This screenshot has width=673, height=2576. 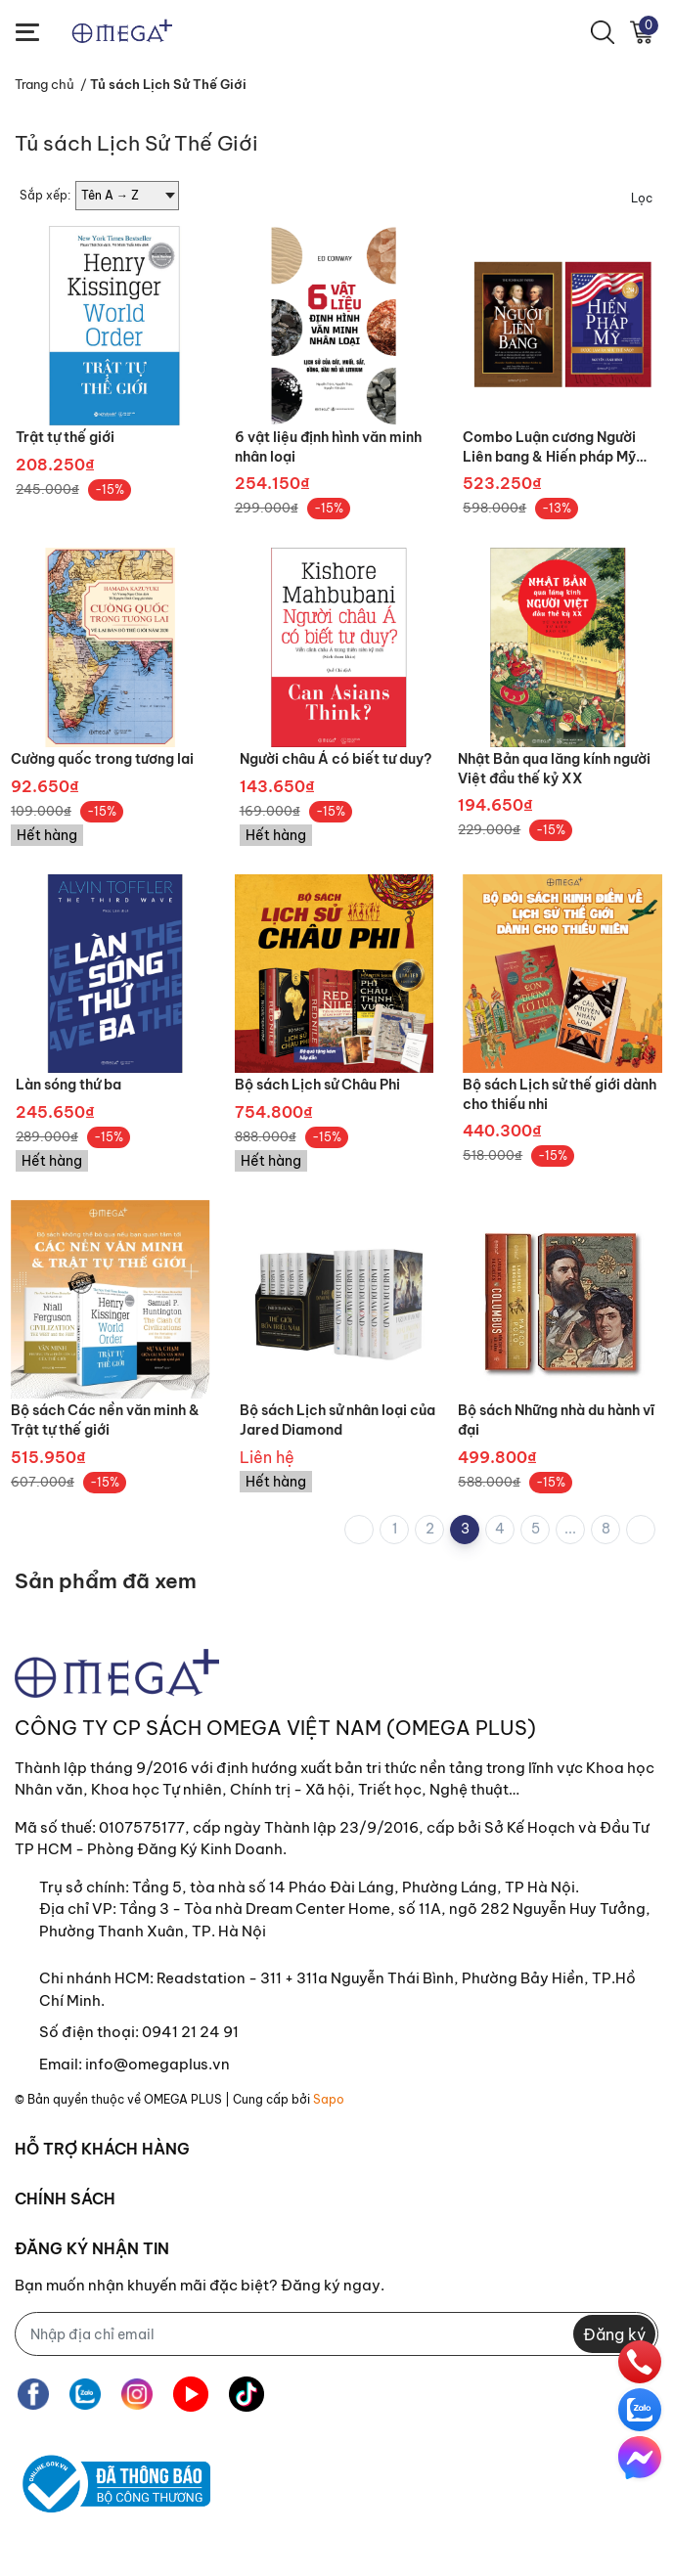 What do you see at coordinates (614, 2334) in the screenshot?
I see `Đăng ký [Đăng ký nhận tin]` at bounding box center [614, 2334].